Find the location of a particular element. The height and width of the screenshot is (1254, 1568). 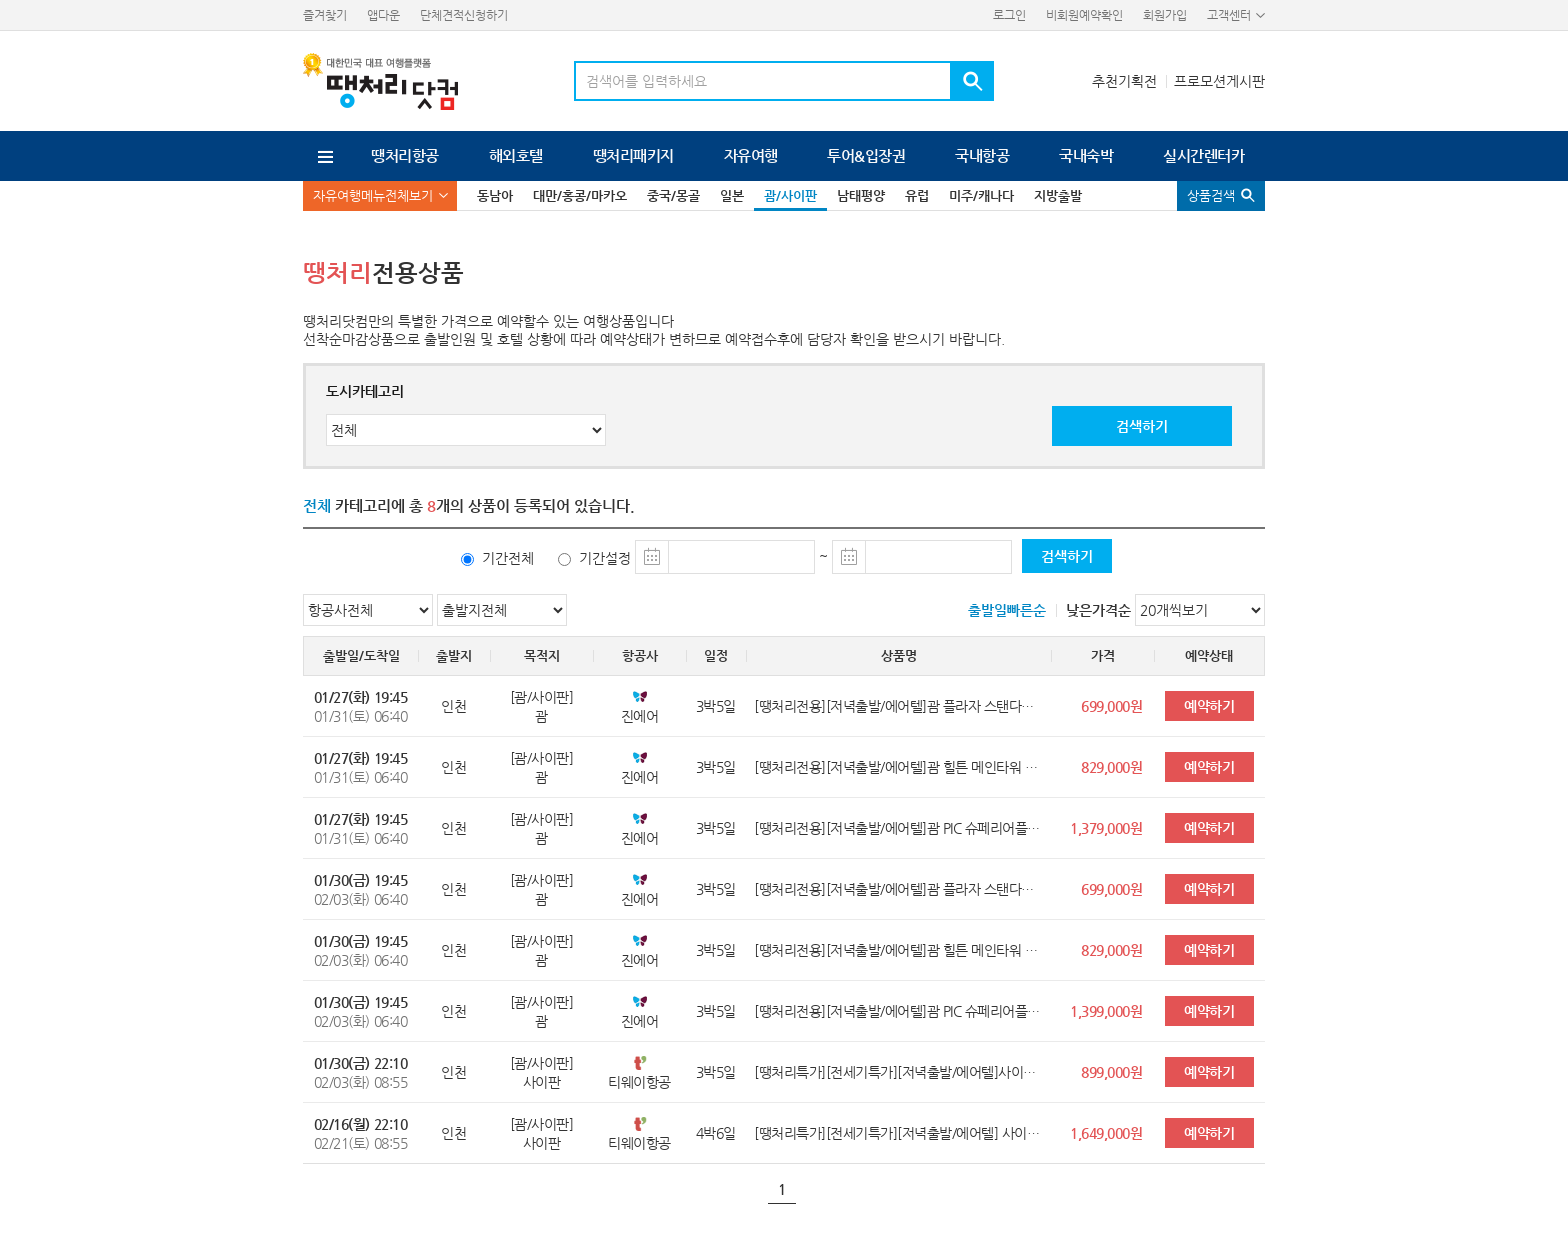

[땡처리전용][저녁출발/에어텔]괌 플라자 스탠다드룸 3박5일<레이트체크아웃> is located at coordinates (898, 706).